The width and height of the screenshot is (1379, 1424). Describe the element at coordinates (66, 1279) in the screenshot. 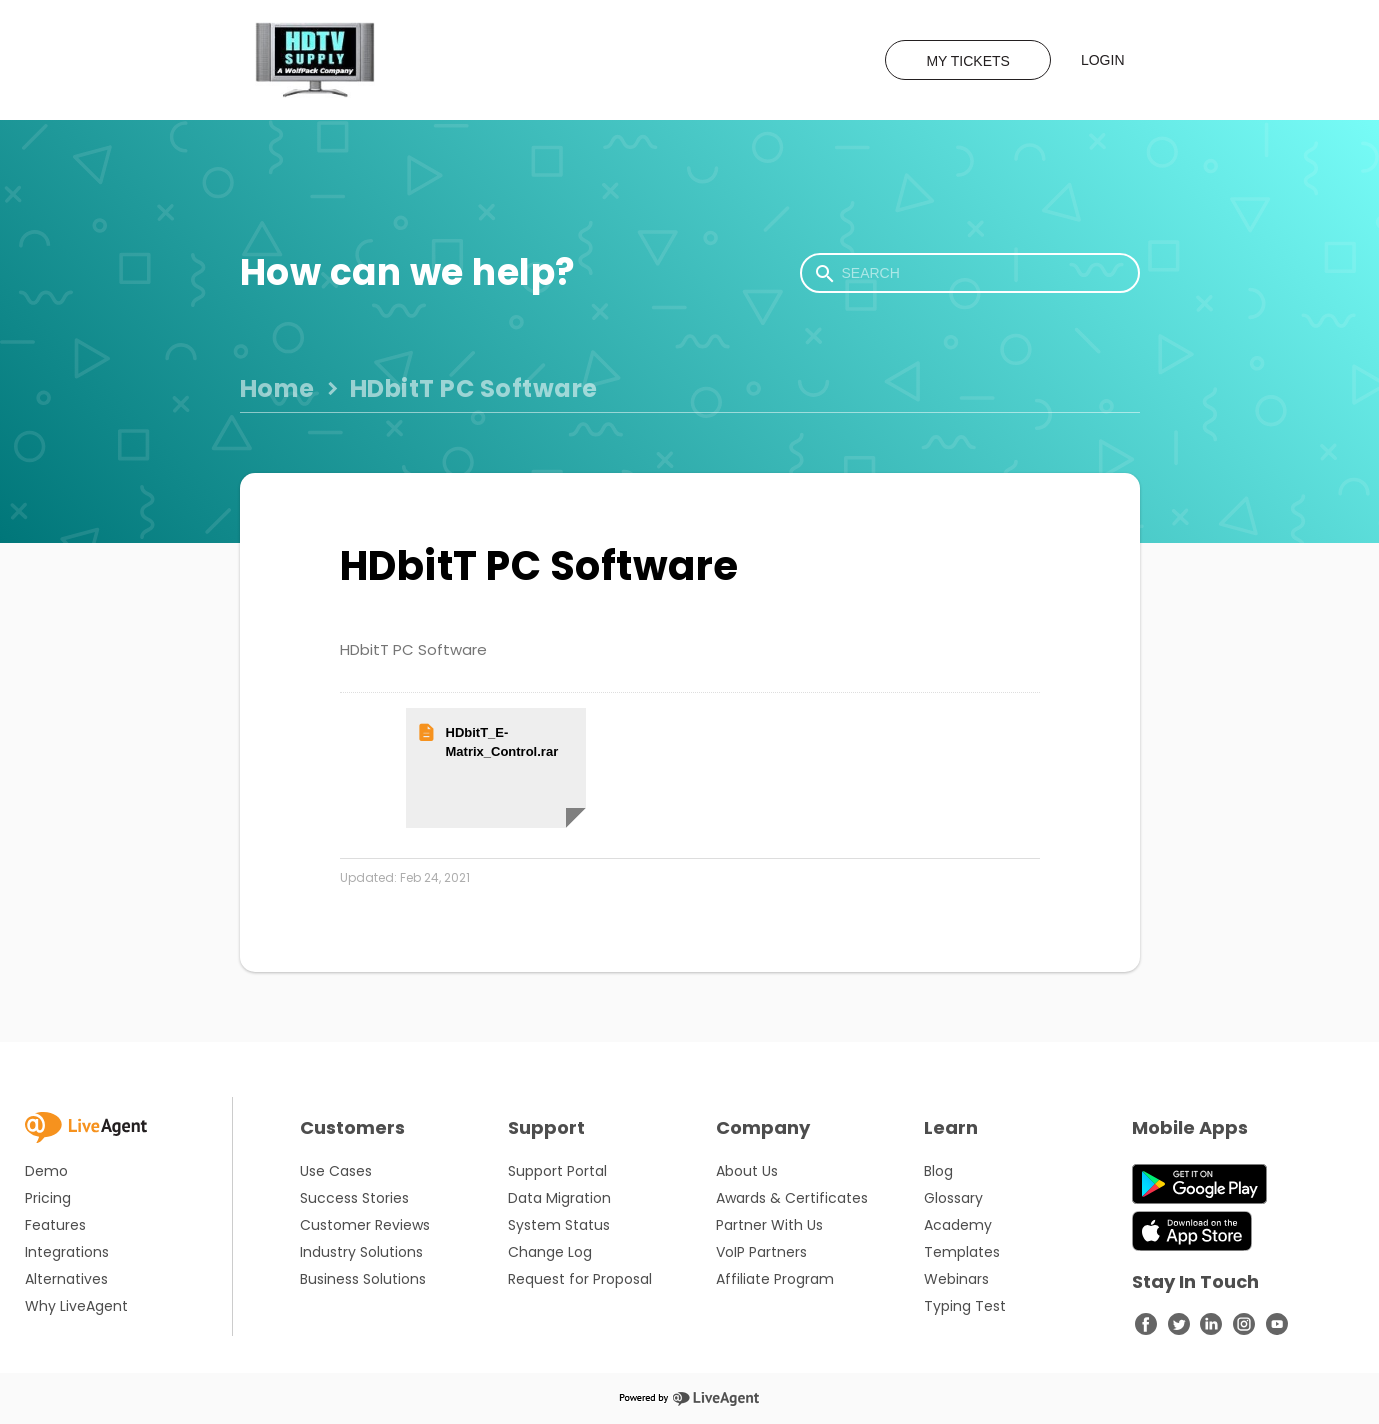

I see `Alternatives` at that location.